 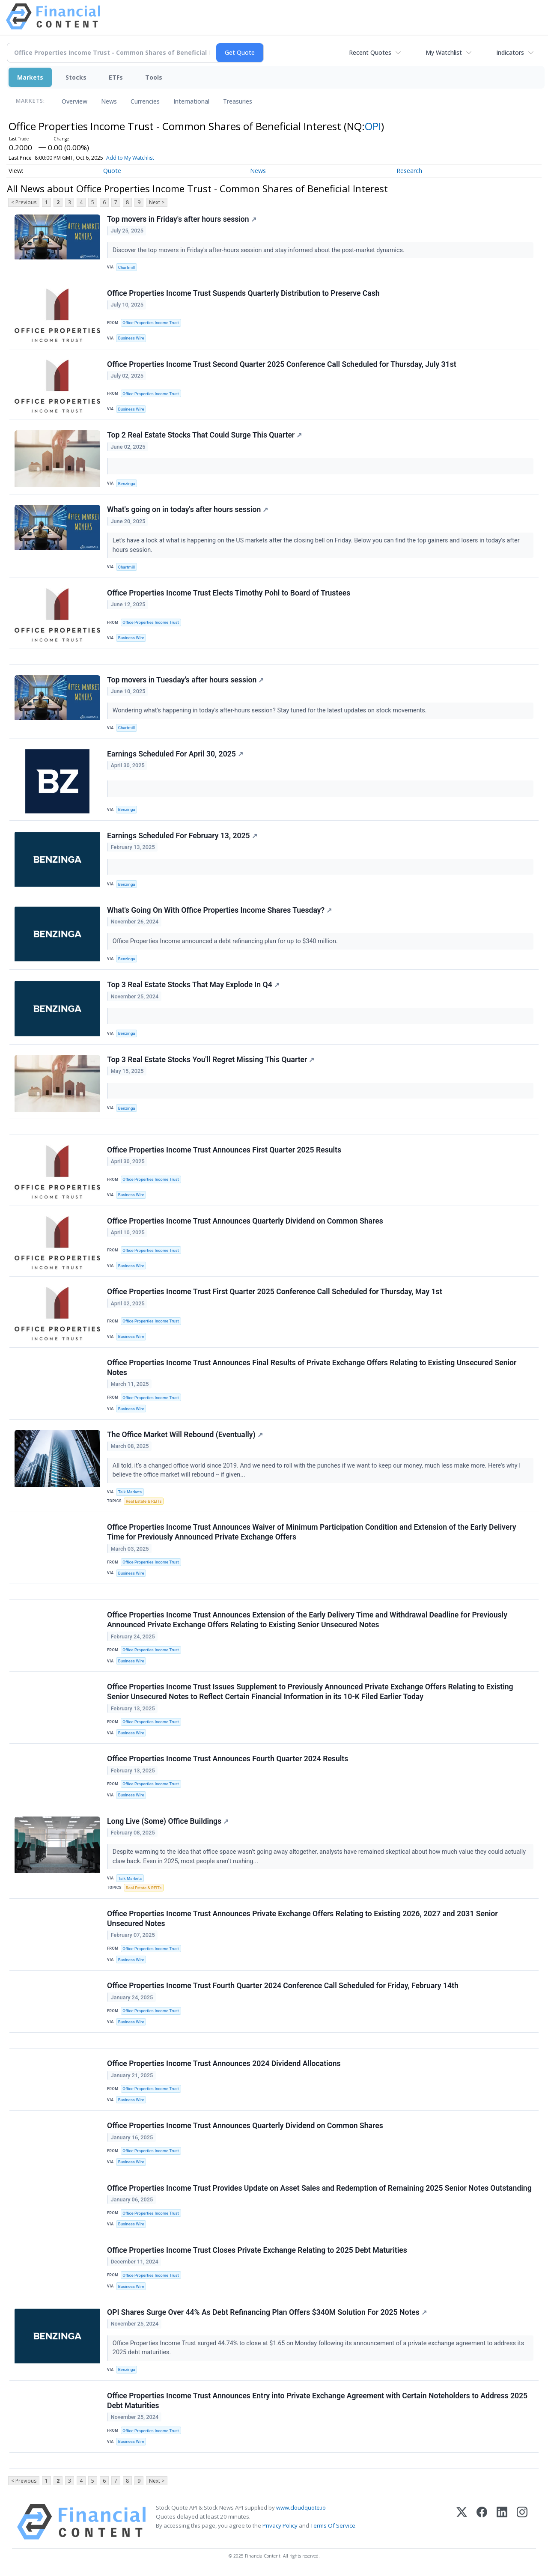 I want to click on Top movers in Friday's after hours session, so click(x=181, y=219).